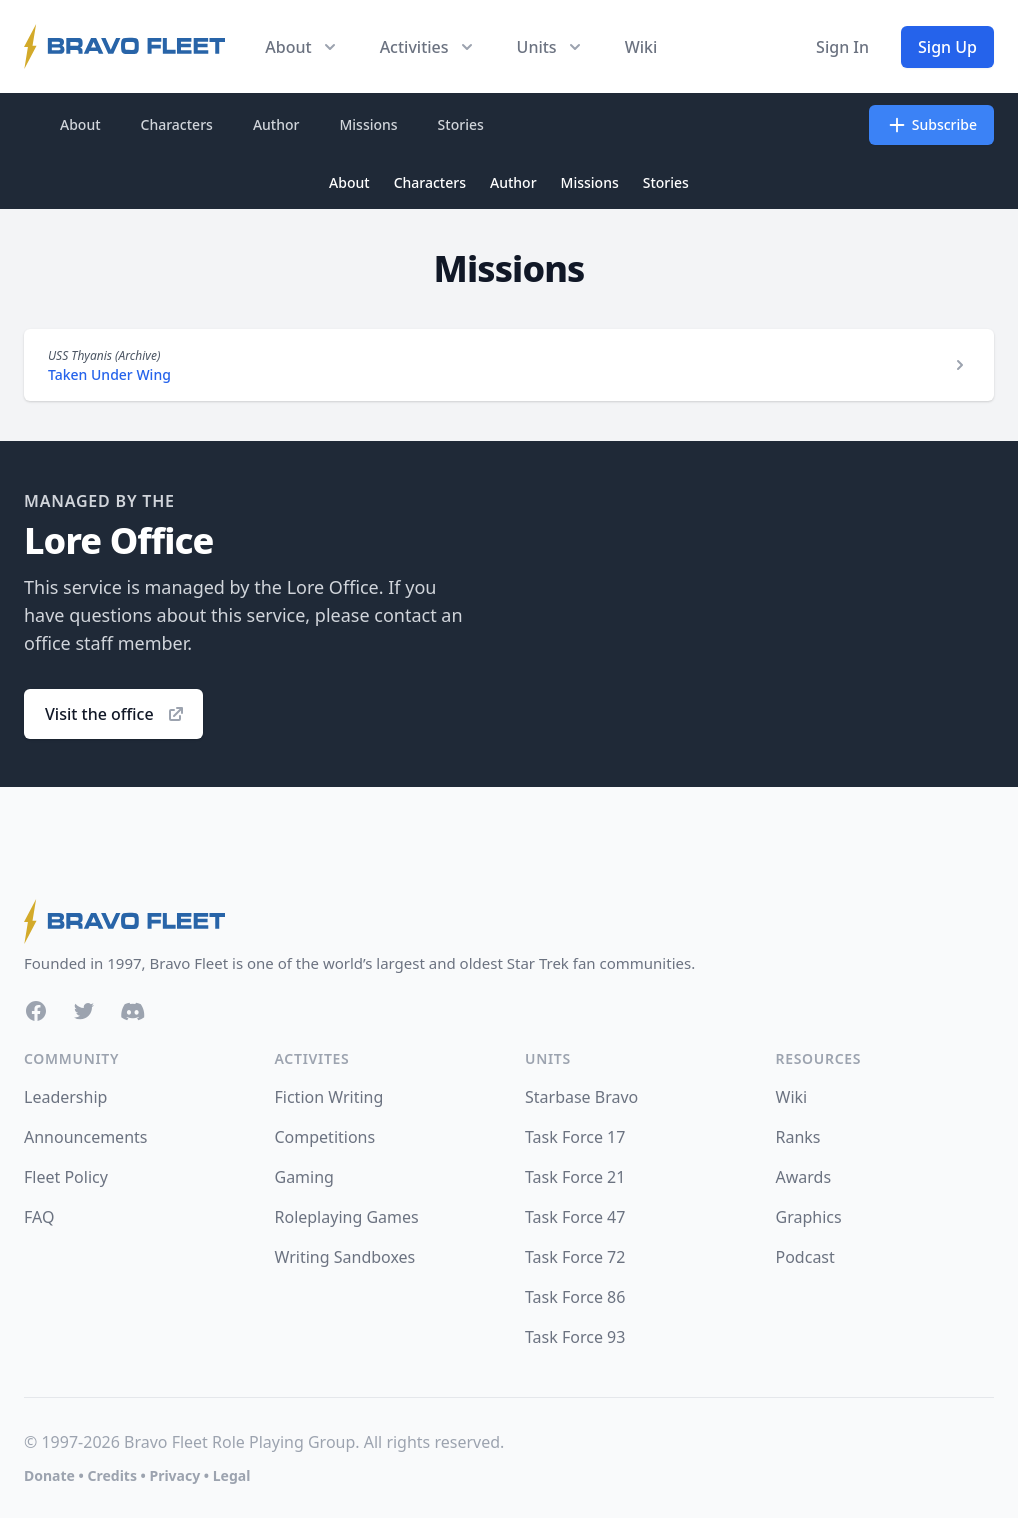 The height and width of the screenshot is (1518, 1018). I want to click on Task Force 93, so click(575, 1337).